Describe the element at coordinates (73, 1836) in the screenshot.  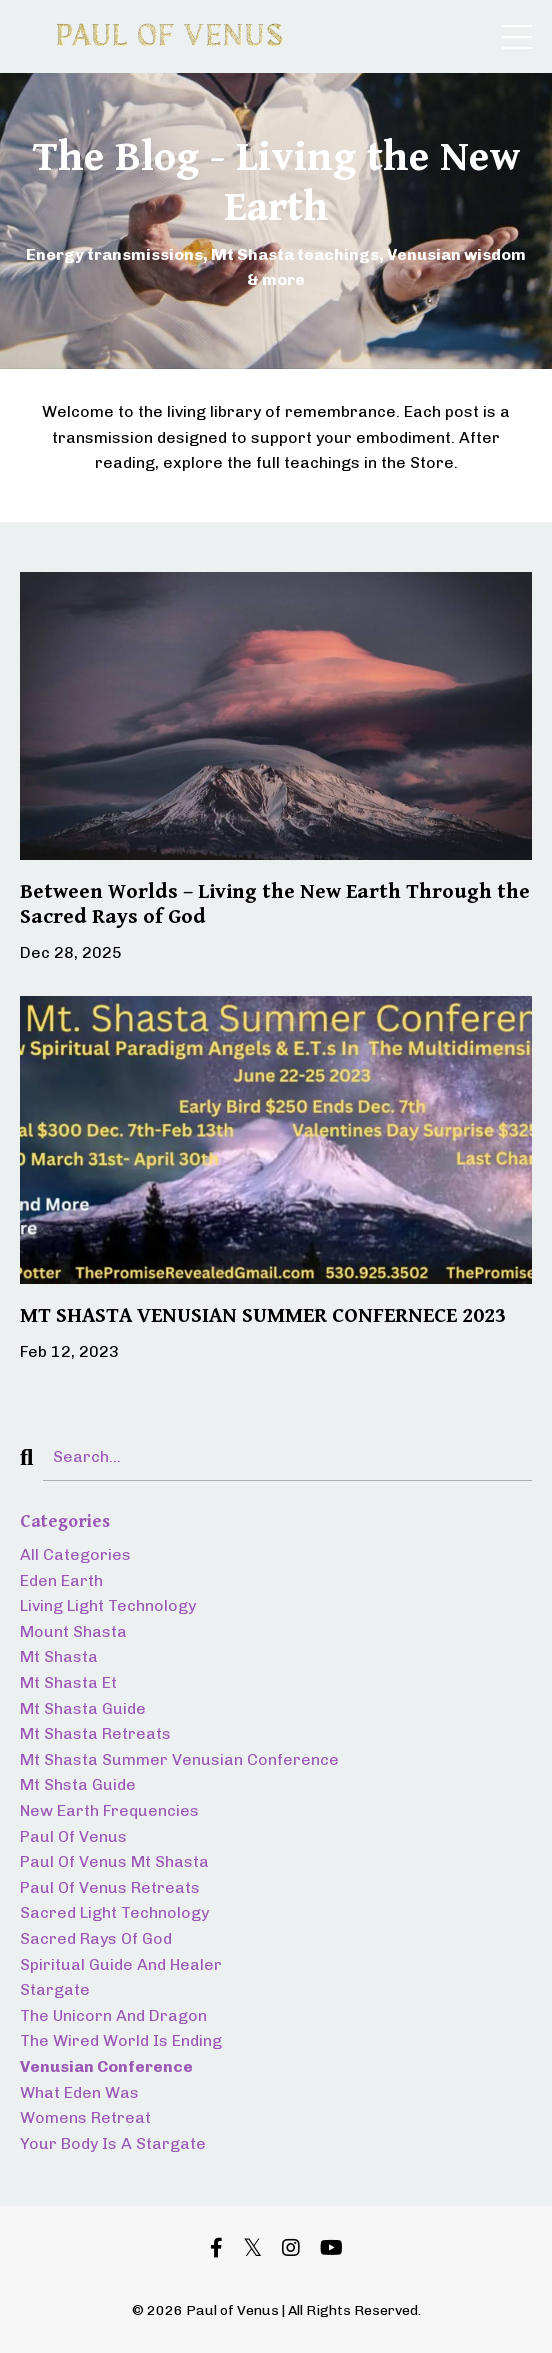
I see `paul of venus` at that location.